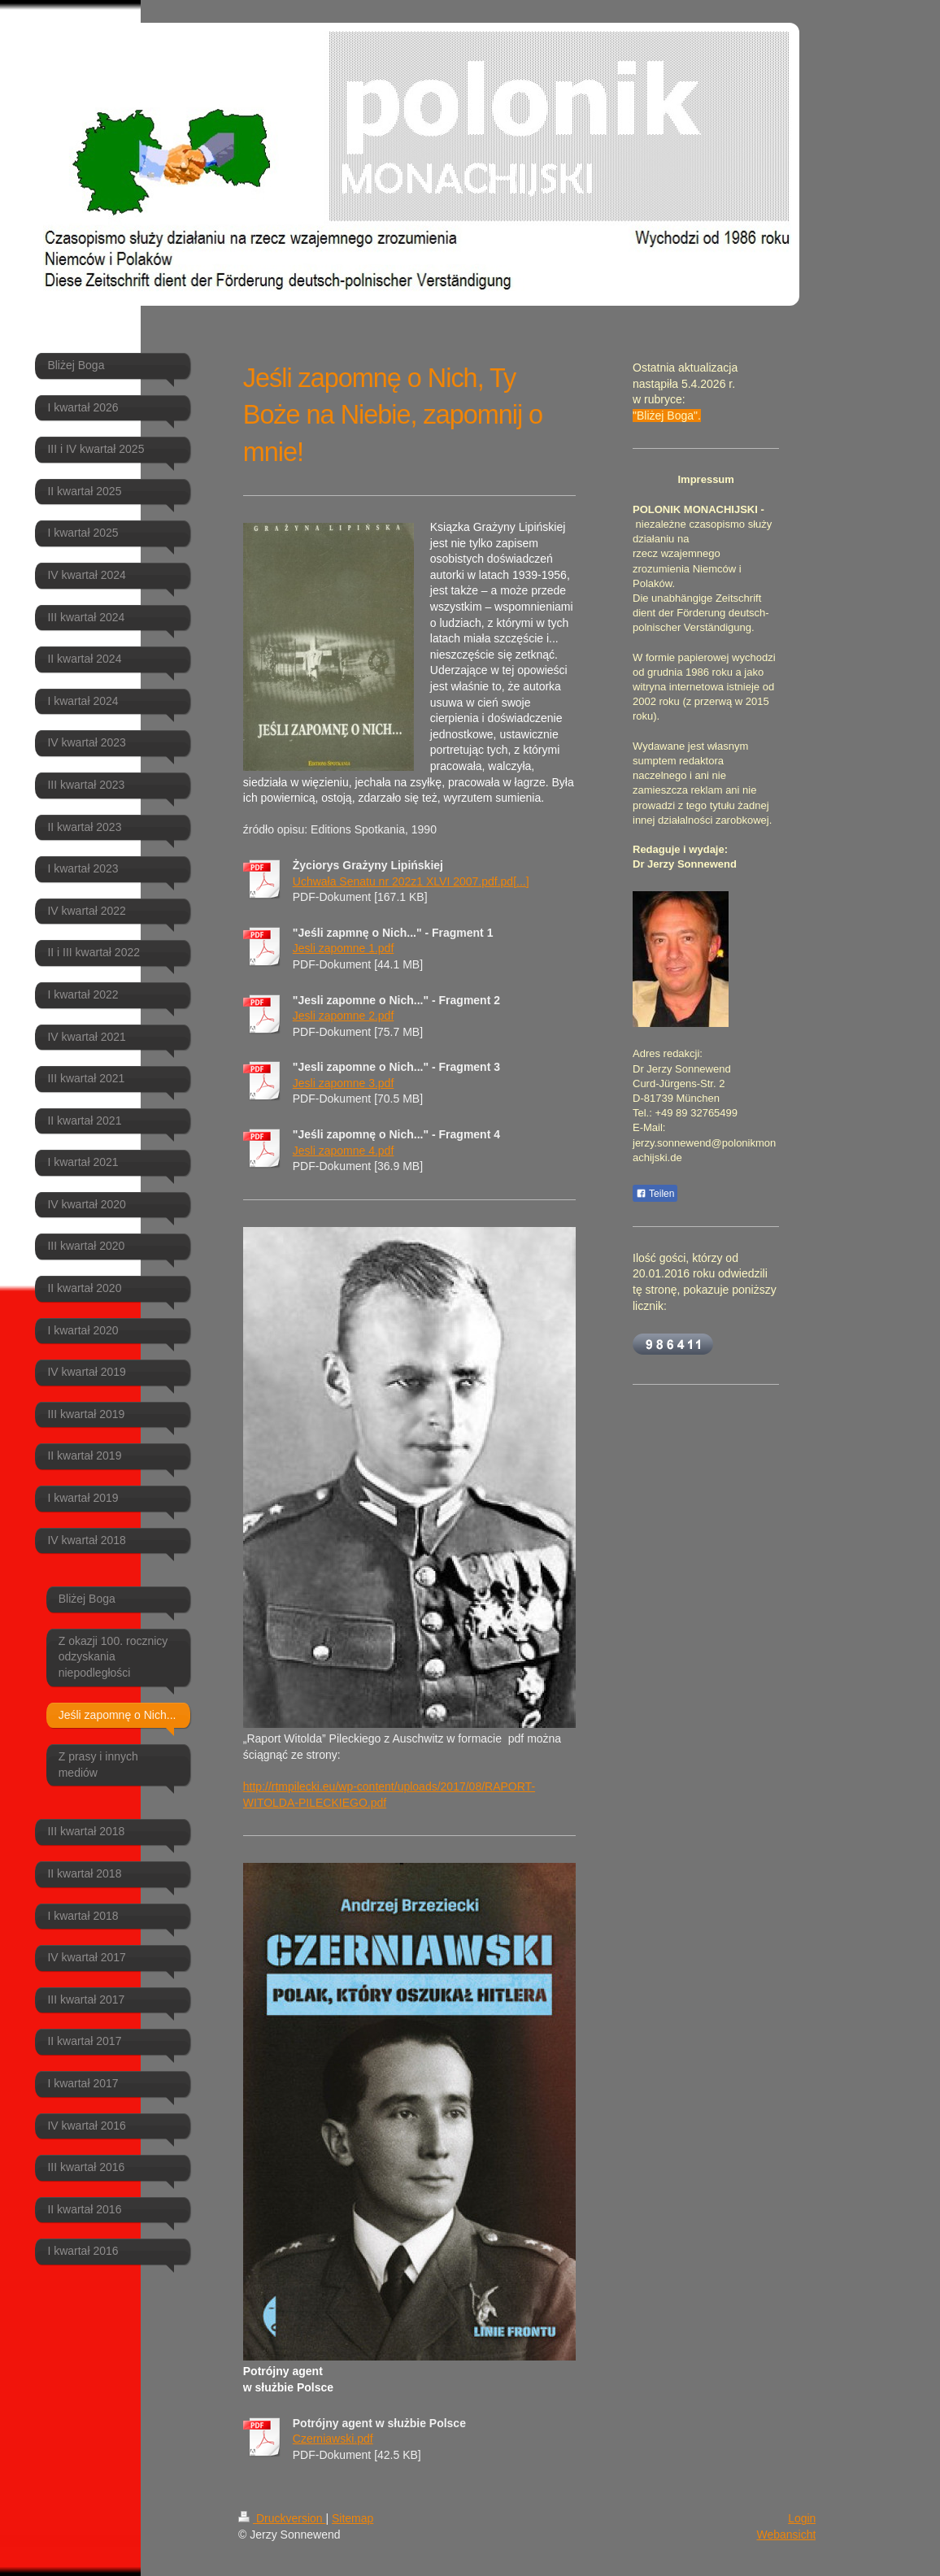 The image size is (940, 2576). I want to click on Czerniawski.pdf, so click(333, 2438).